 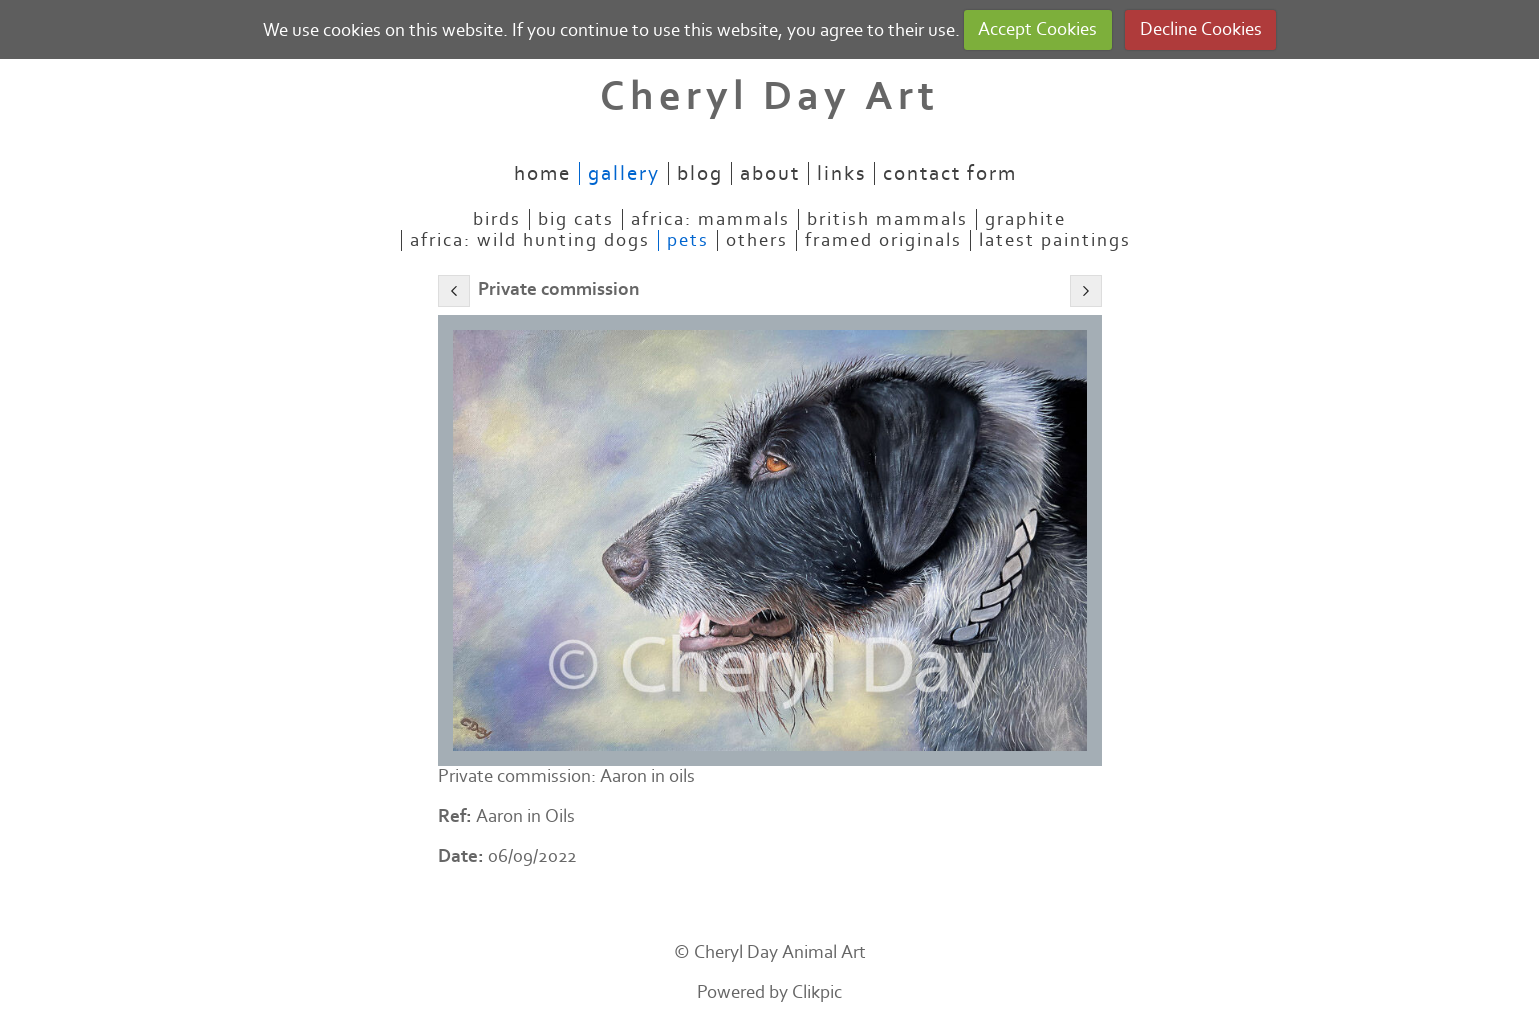 I want to click on Africa: mammals, so click(x=710, y=219).